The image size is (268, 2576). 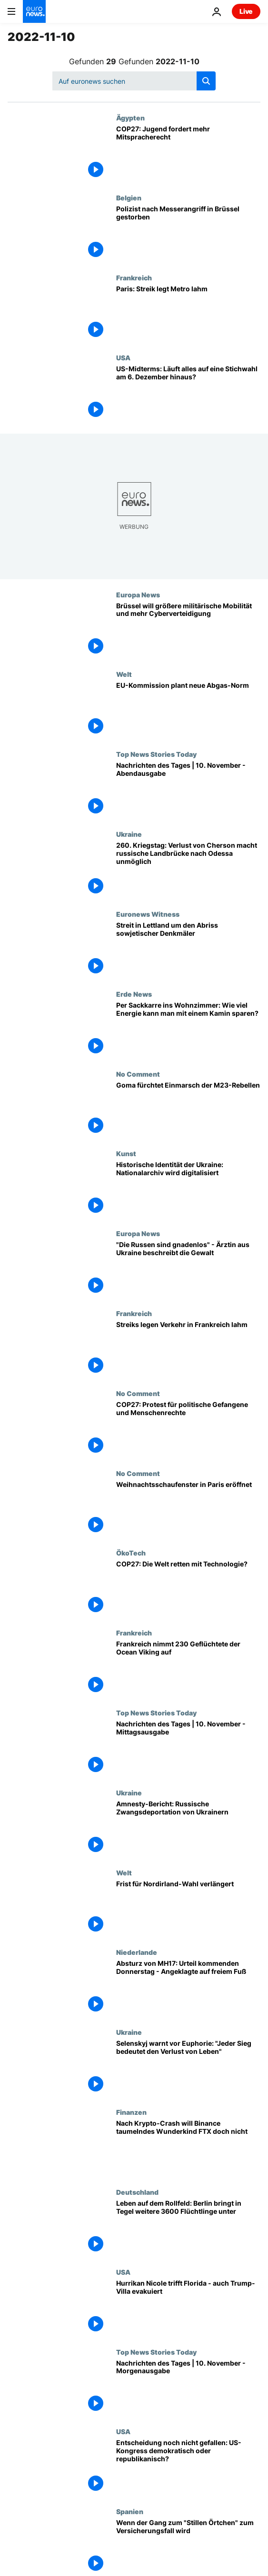 What do you see at coordinates (246, 11) in the screenshot?
I see `Live` at bounding box center [246, 11].